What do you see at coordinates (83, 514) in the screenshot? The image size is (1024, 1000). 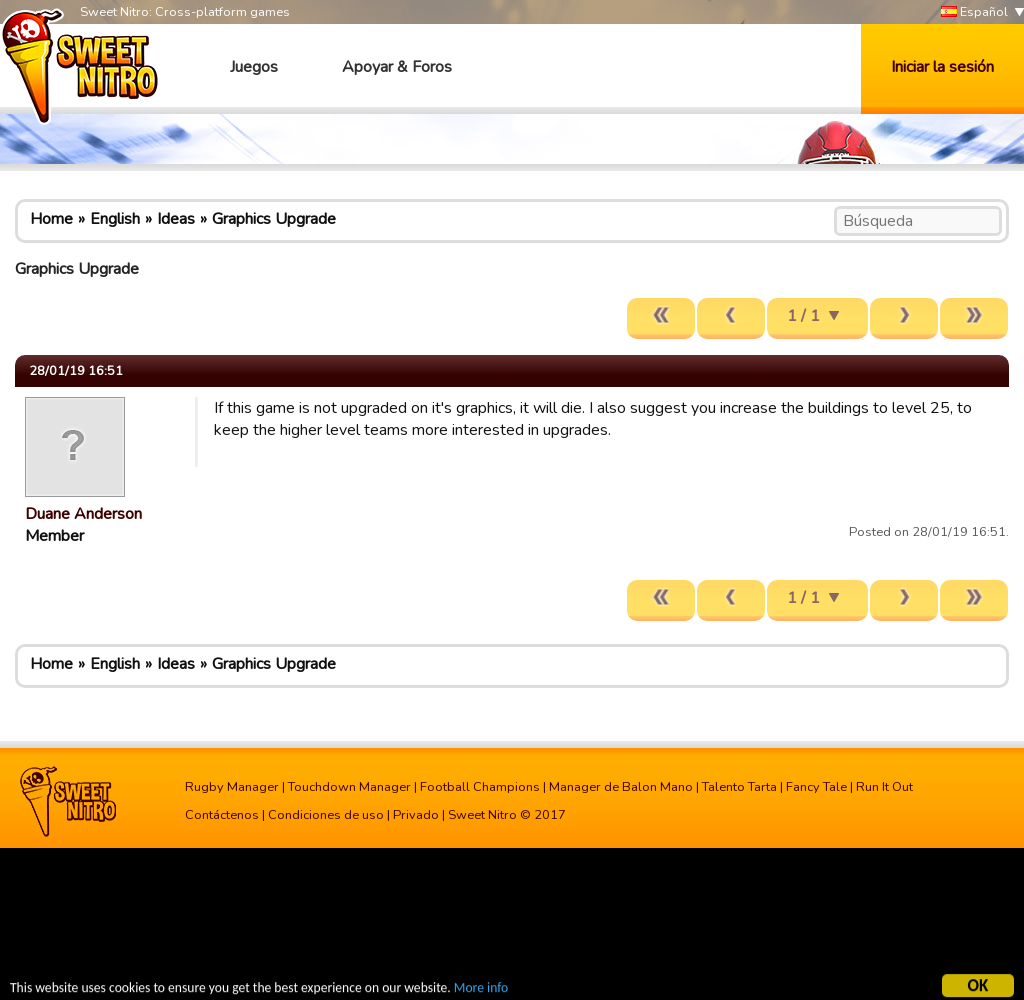 I see `Duane Anderson` at bounding box center [83, 514].